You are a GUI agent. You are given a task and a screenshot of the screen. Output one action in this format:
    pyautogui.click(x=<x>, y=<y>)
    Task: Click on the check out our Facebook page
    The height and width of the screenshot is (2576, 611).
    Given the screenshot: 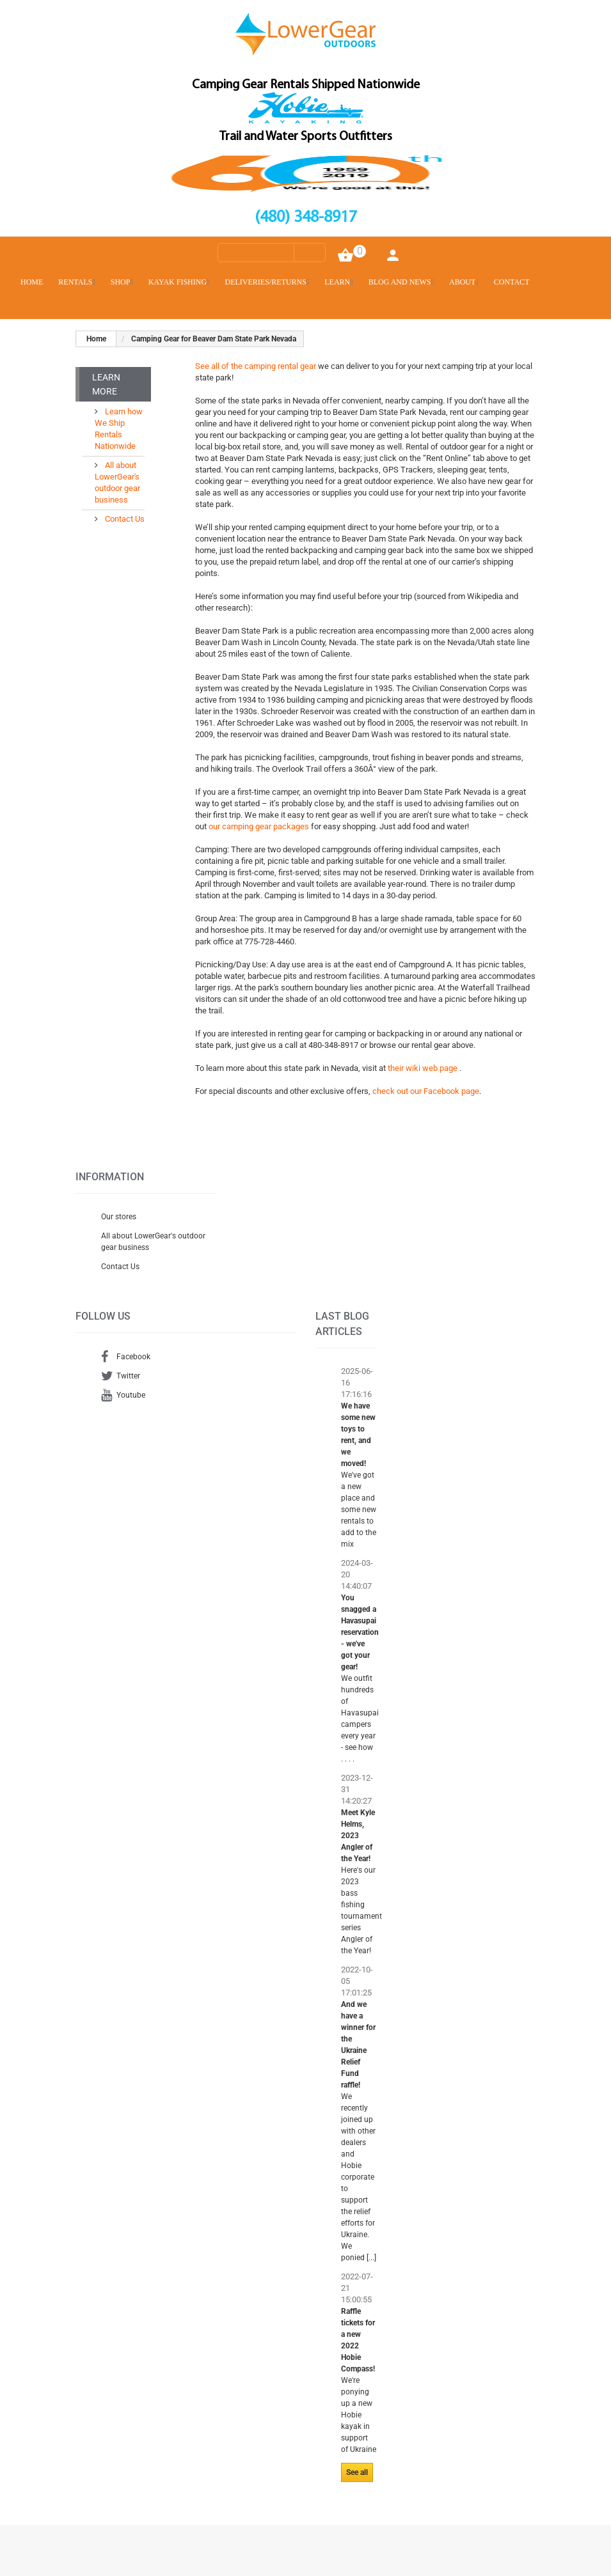 What is the action you would take?
    pyautogui.click(x=425, y=1091)
    